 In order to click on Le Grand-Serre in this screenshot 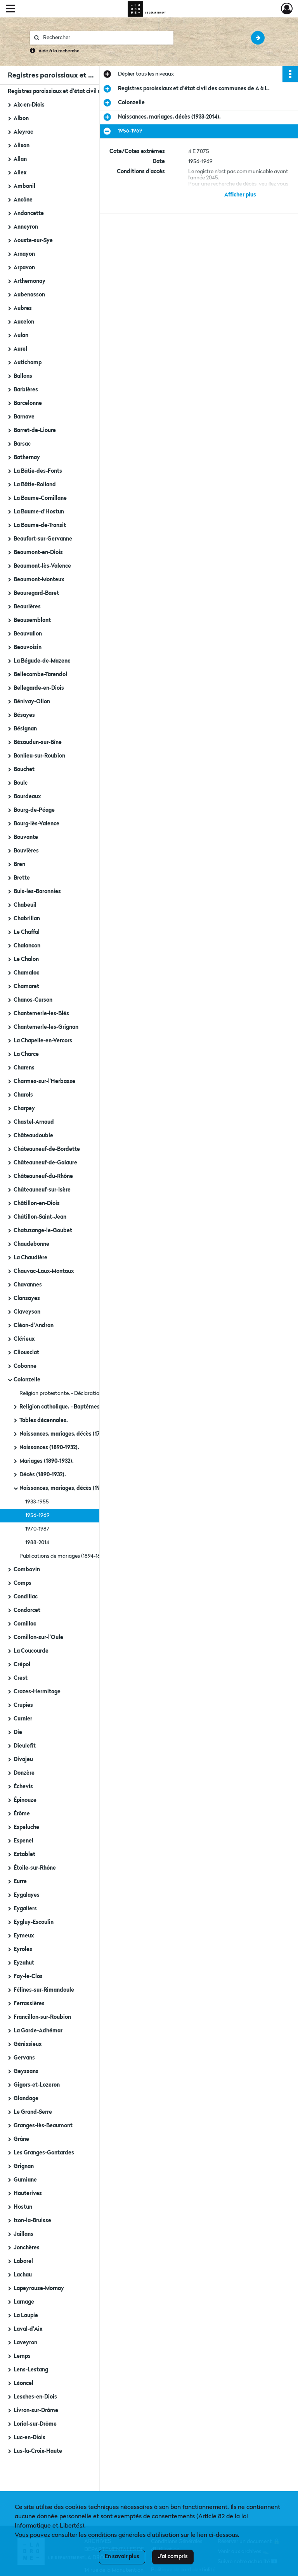, I will do `click(33, 2112)`.